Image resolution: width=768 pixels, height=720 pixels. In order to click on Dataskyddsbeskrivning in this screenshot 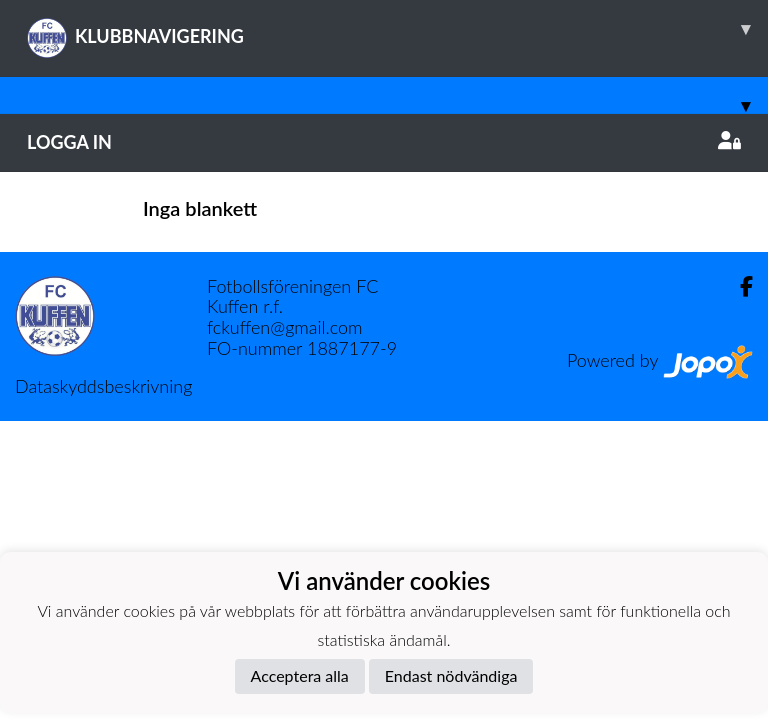, I will do `click(103, 386)`.